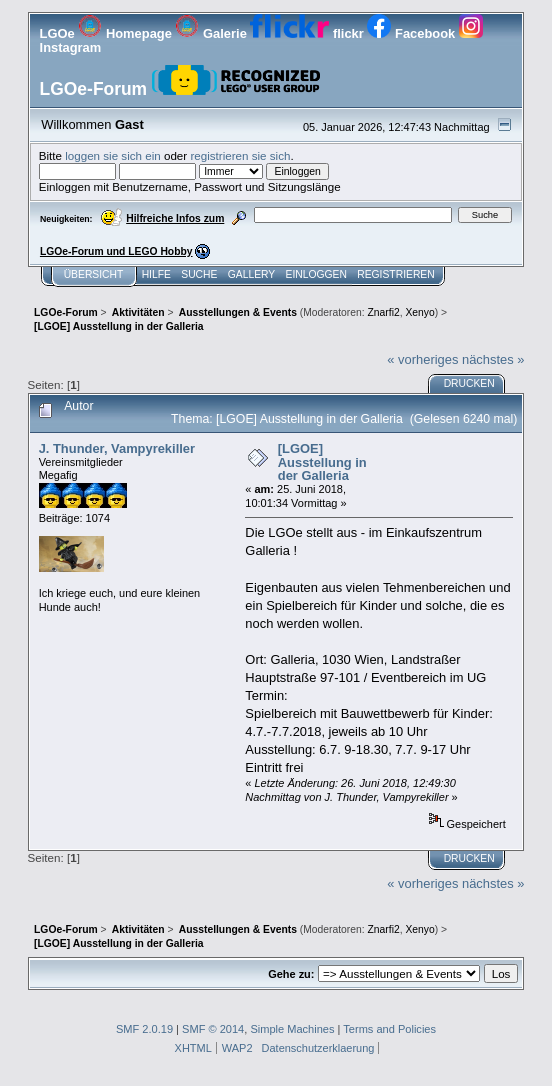 The width and height of the screenshot is (552, 1086). I want to click on Xenyo, so click(419, 312).